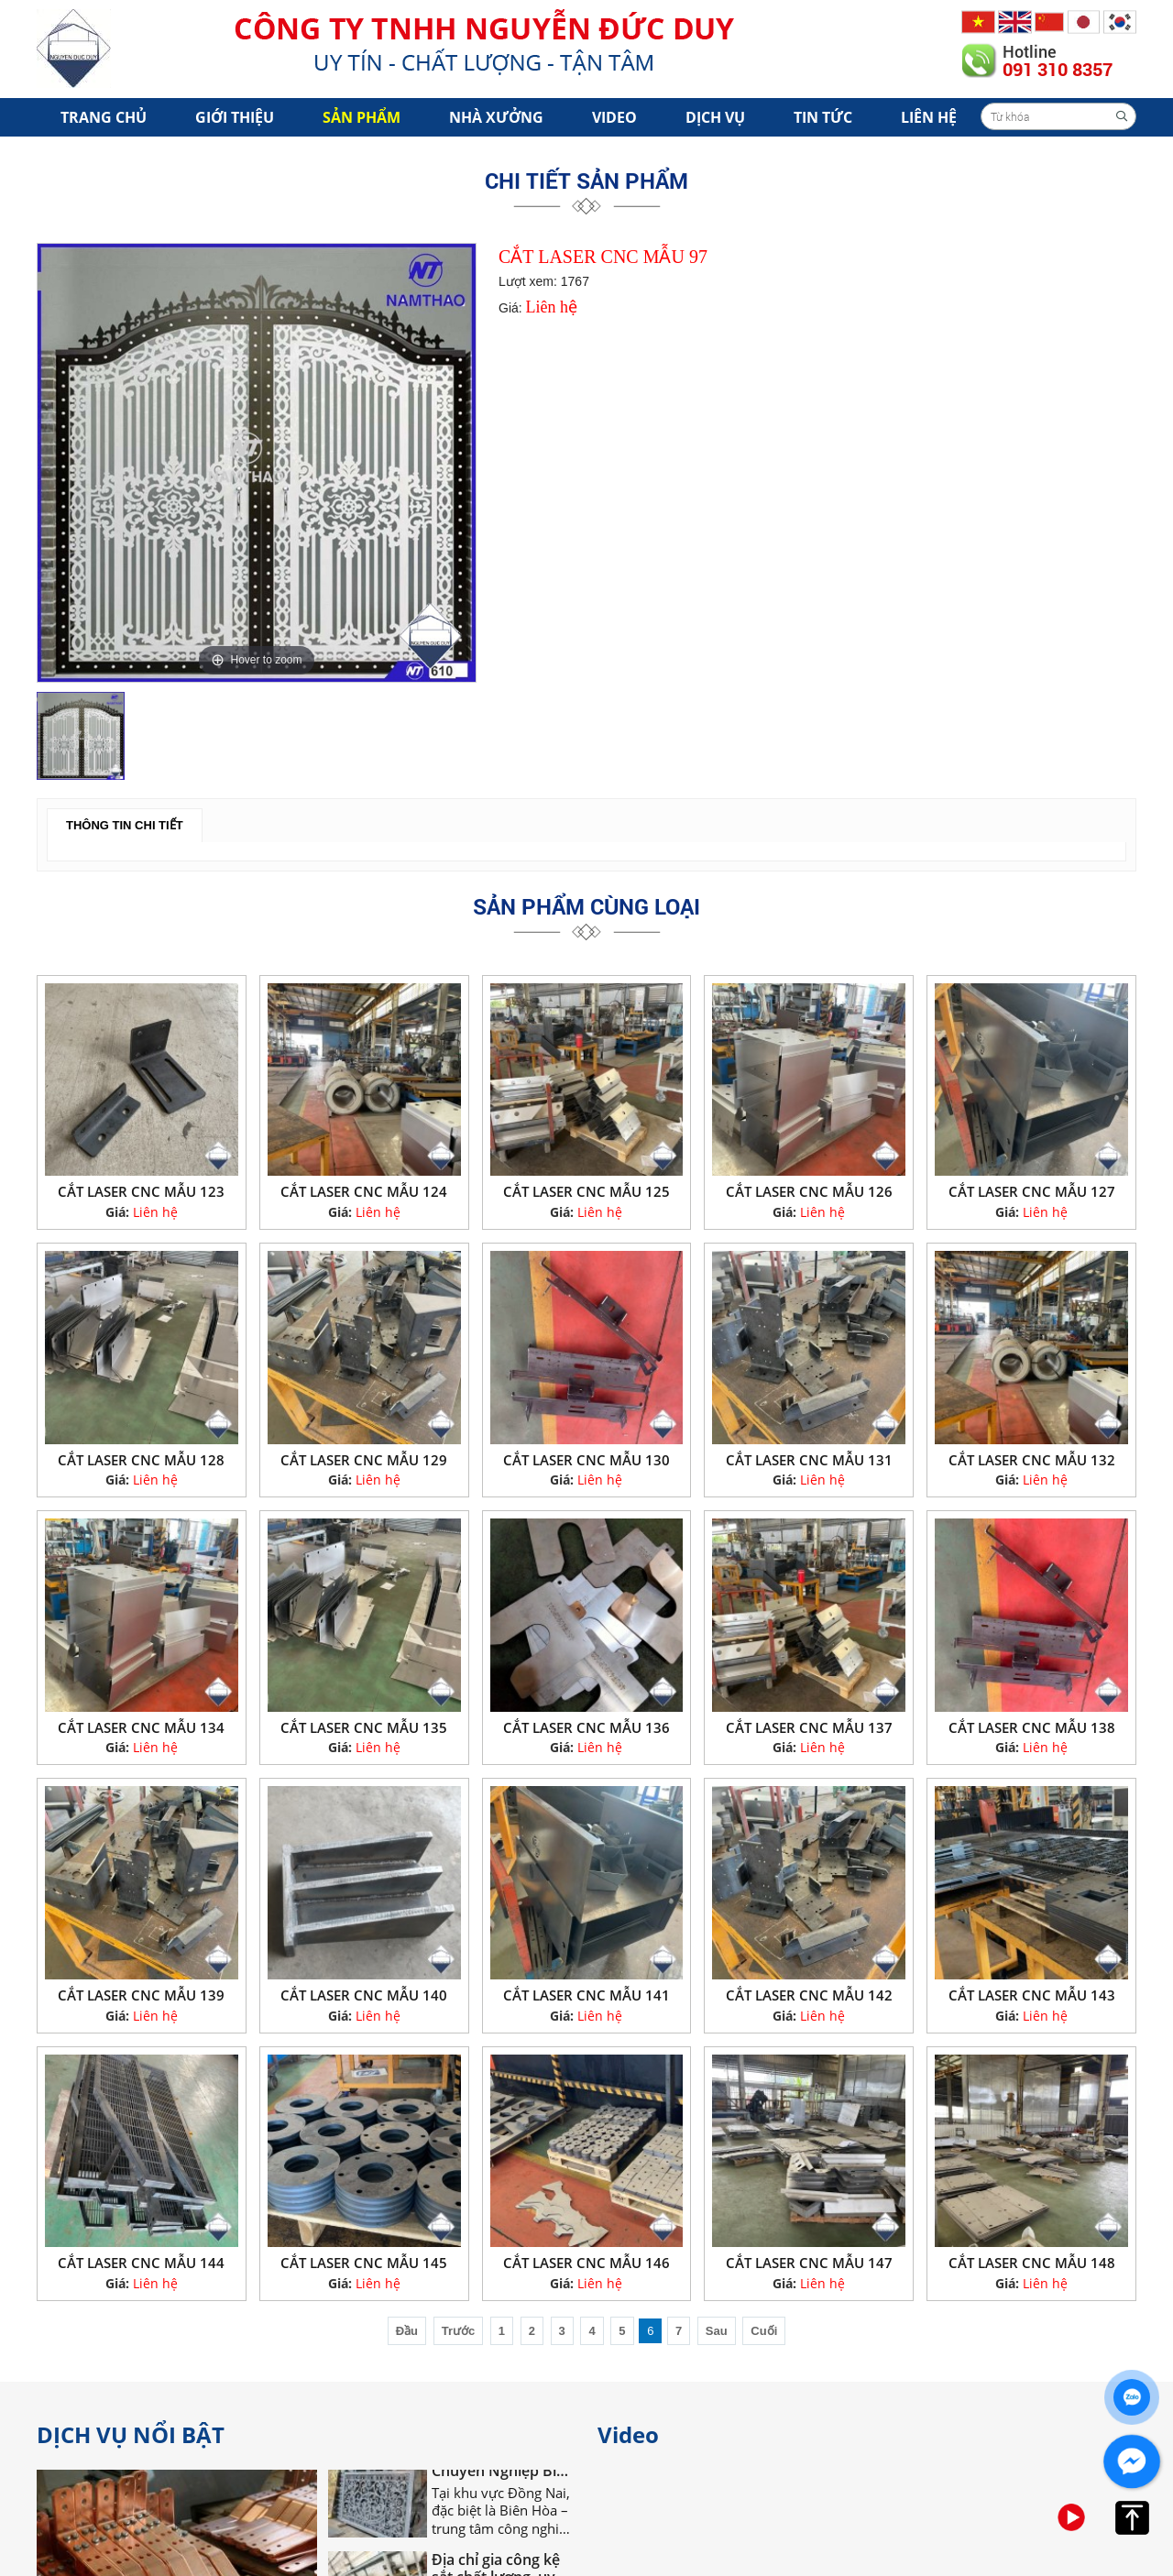 The image size is (1173, 2576). I want to click on CẮT LASER CNC MẪU 142, so click(809, 1995).